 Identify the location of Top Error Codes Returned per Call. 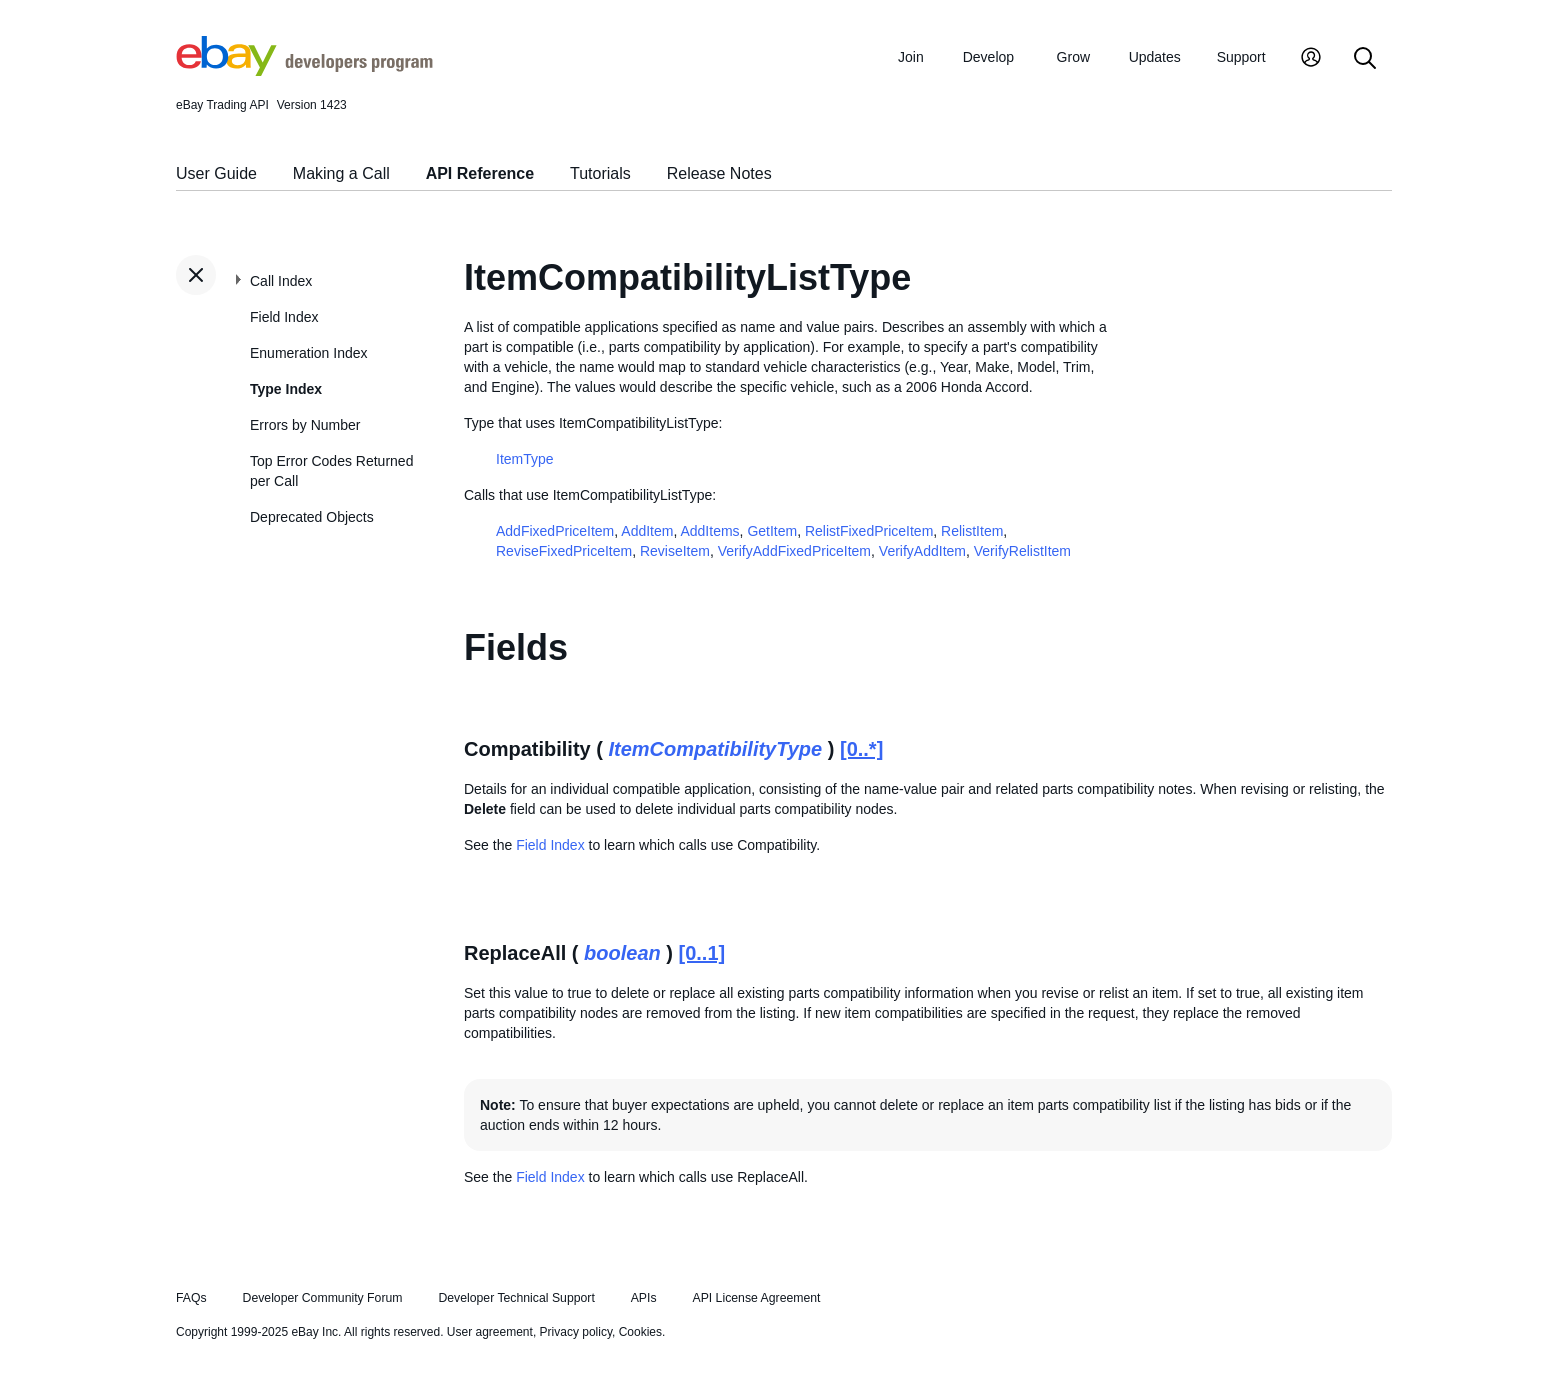
(331, 471).